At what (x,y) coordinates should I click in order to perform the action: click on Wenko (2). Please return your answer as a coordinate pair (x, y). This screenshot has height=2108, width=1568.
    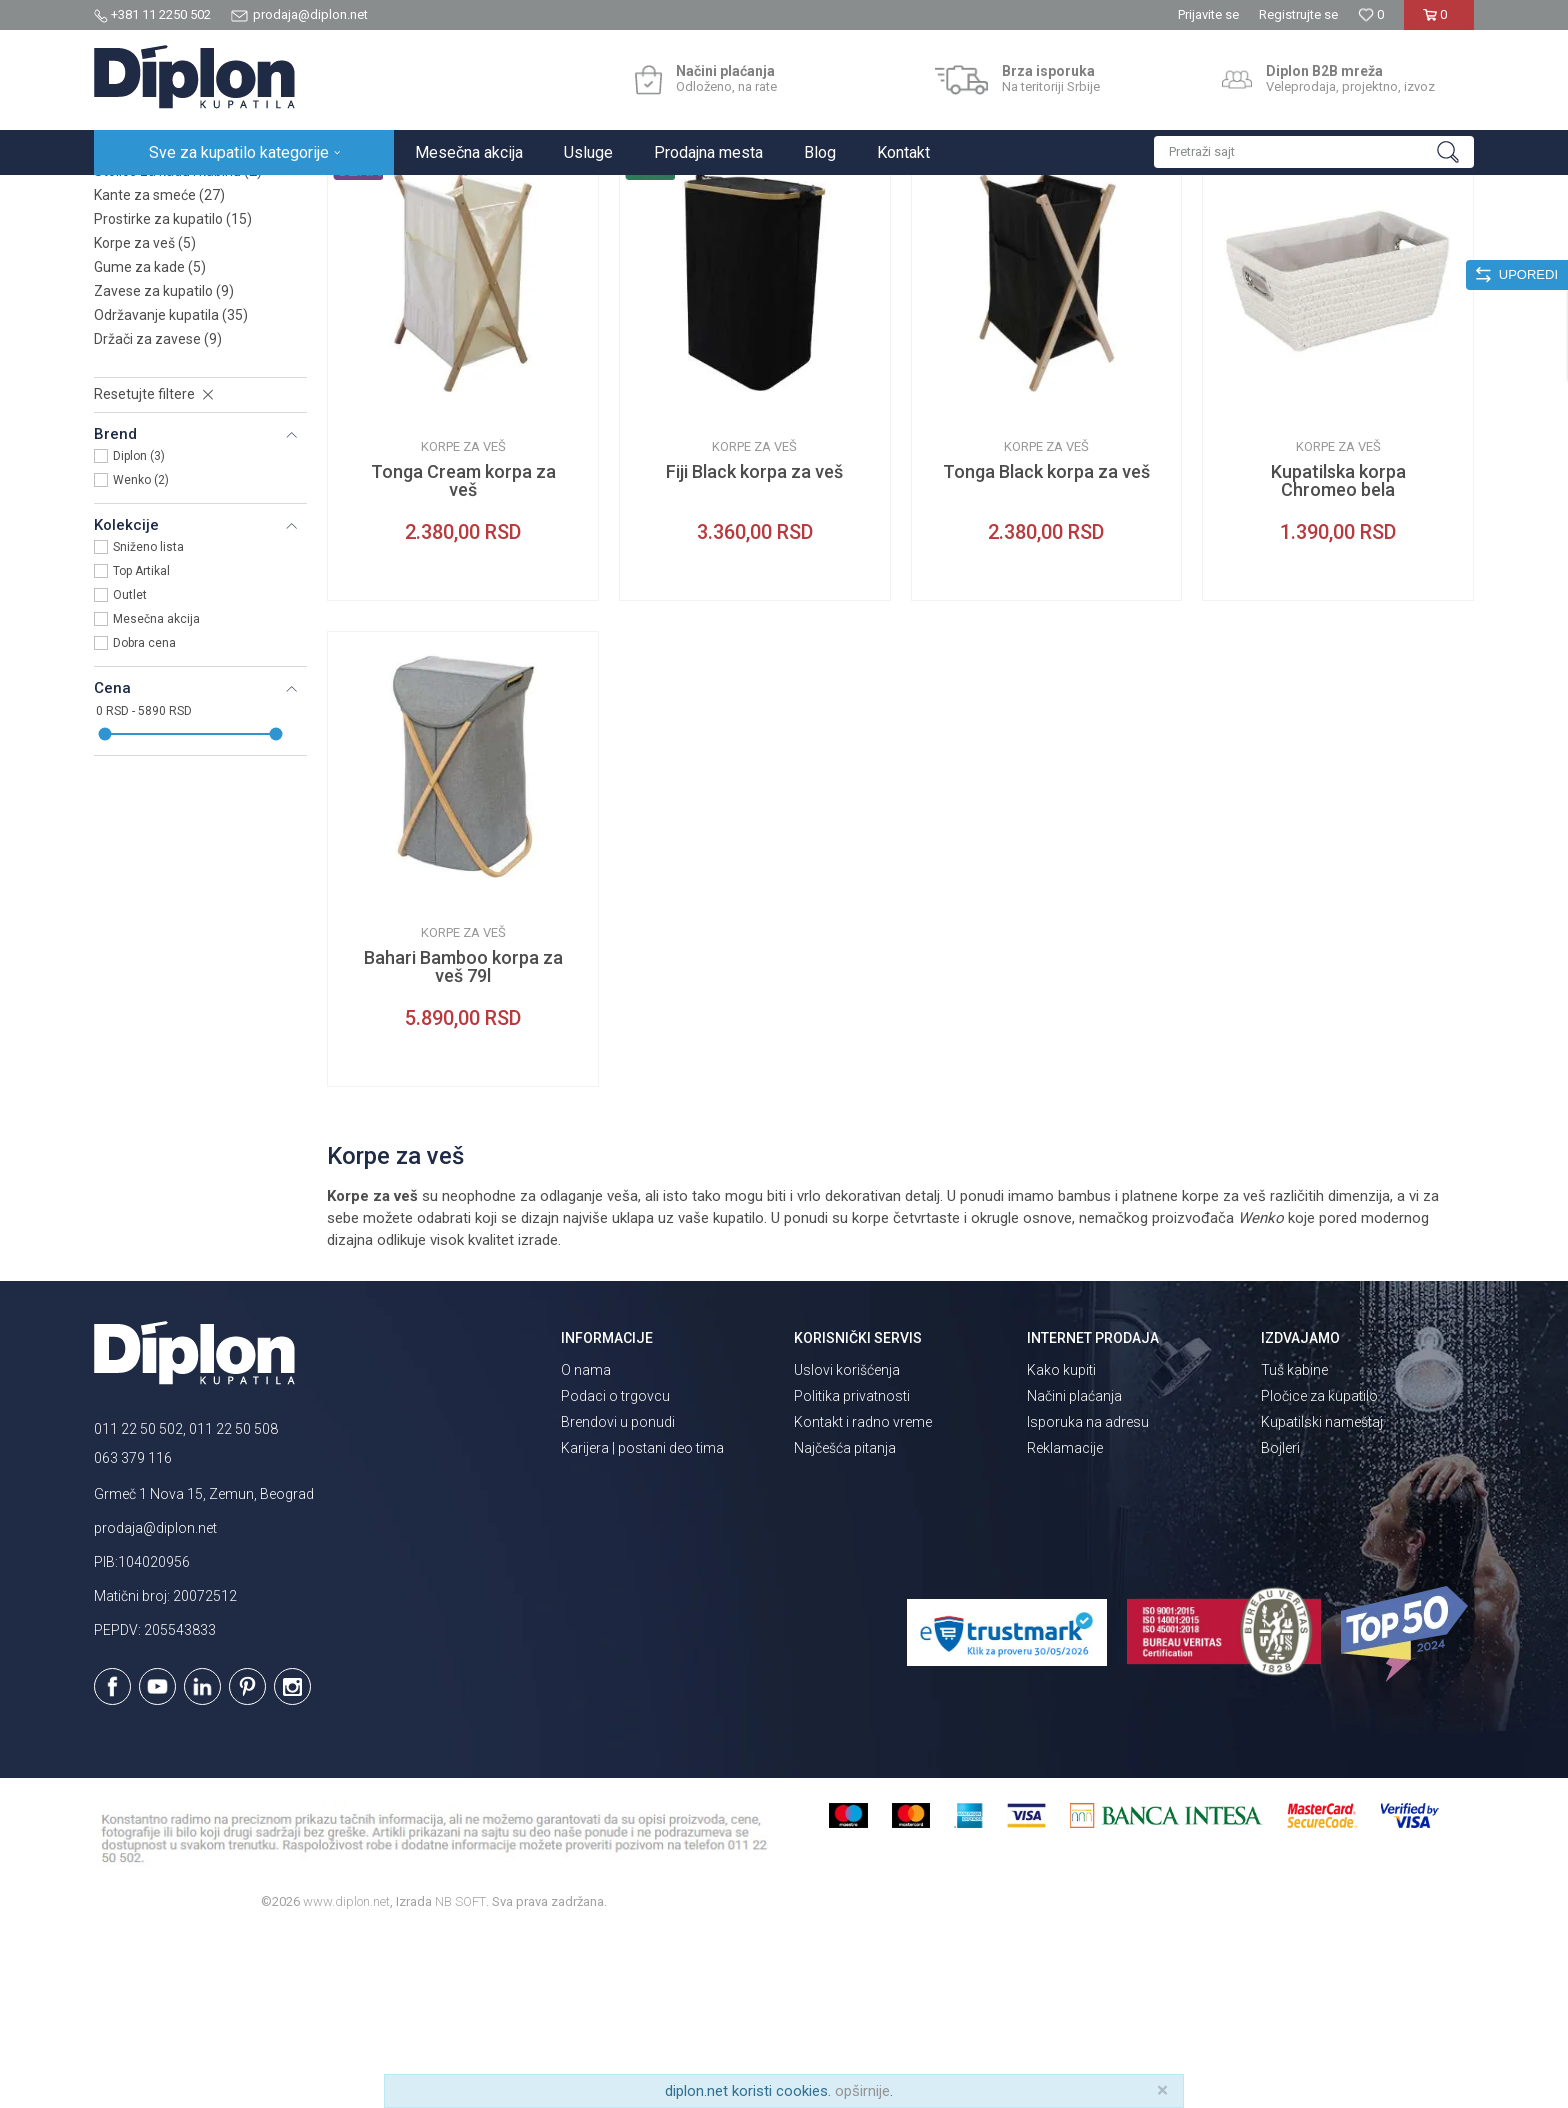
    Looking at the image, I should click on (141, 655).